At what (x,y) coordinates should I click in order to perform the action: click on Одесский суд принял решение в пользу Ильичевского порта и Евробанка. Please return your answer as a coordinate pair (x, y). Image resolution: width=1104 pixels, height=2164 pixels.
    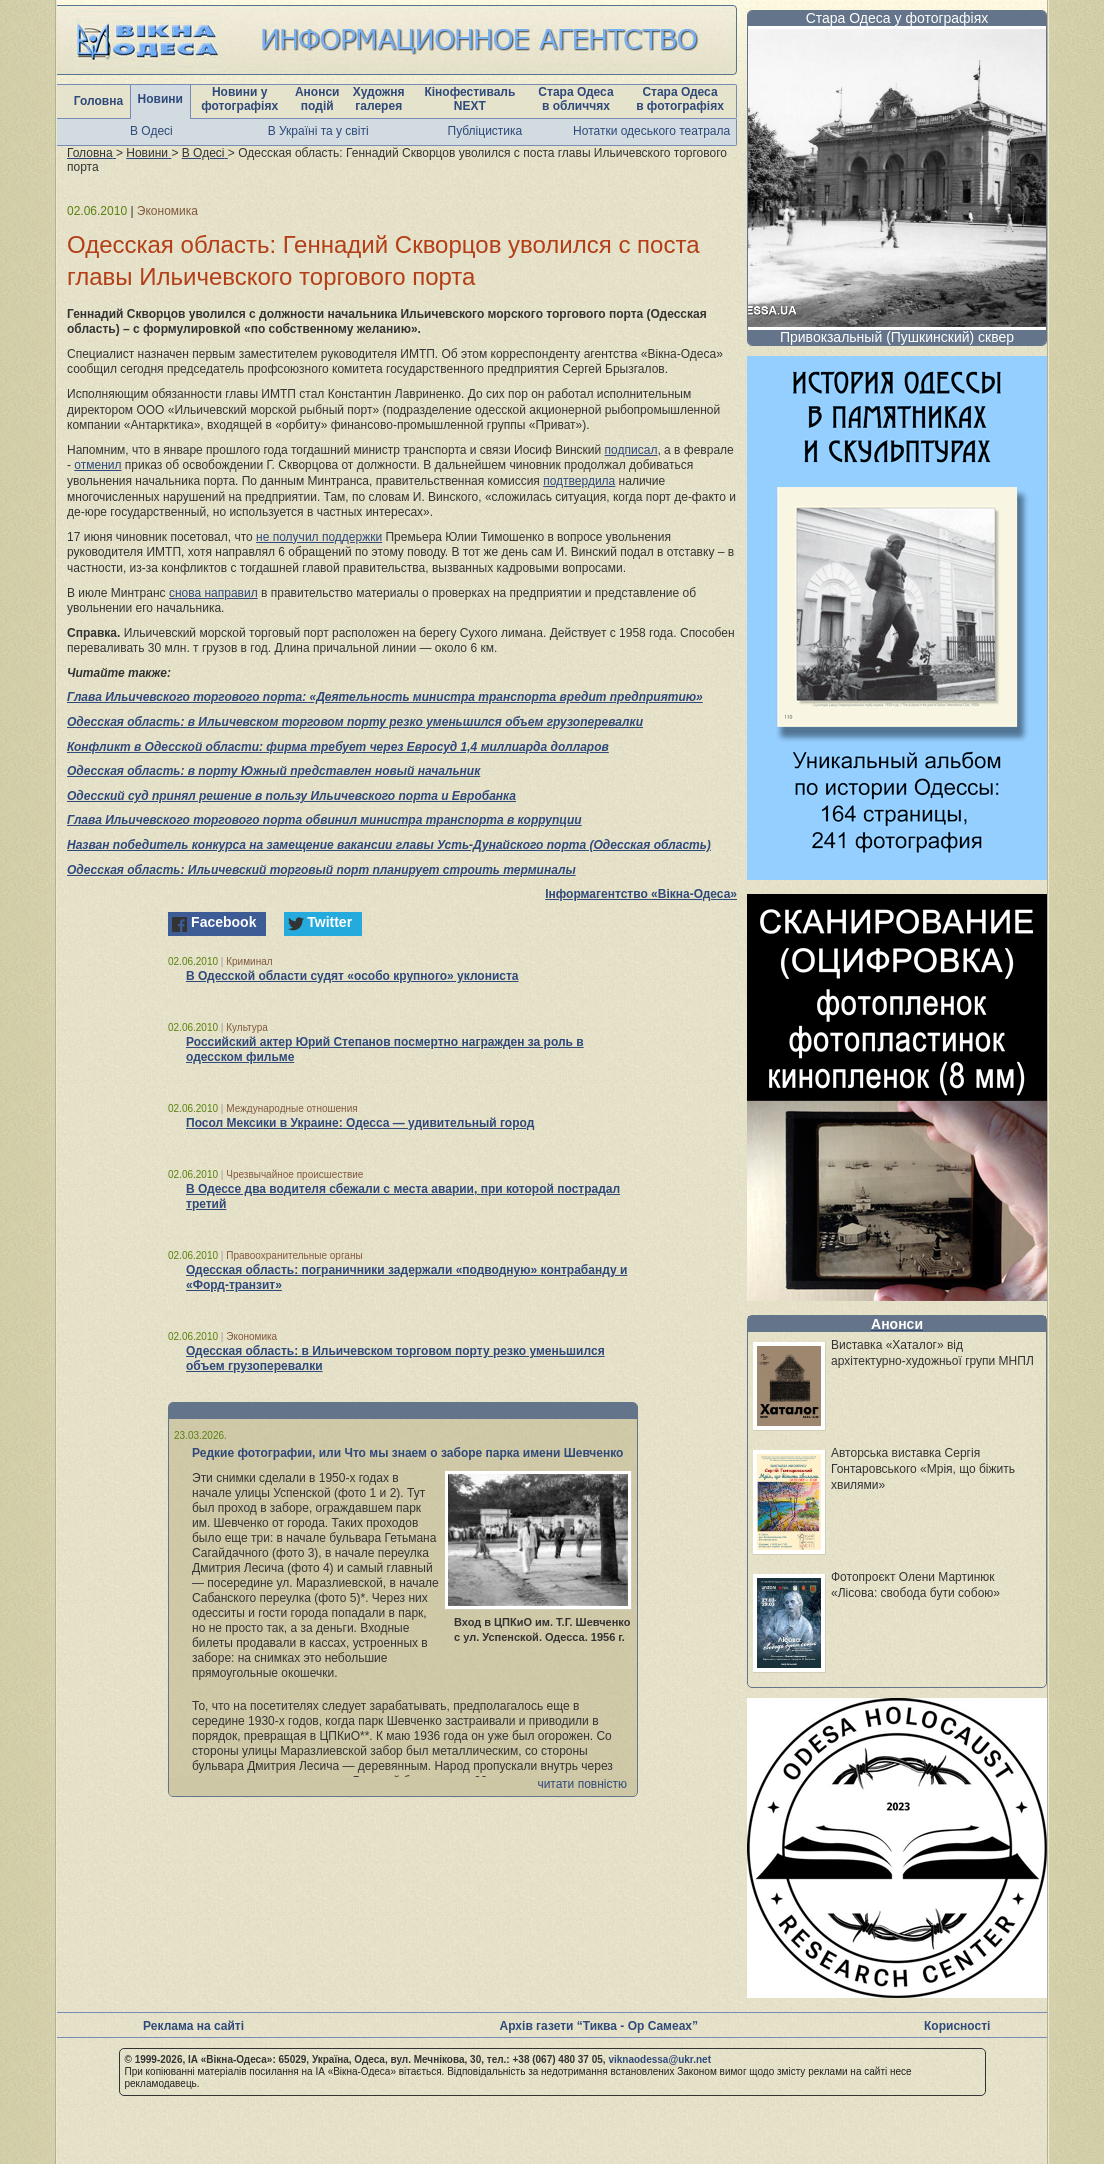
    Looking at the image, I should click on (291, 796).